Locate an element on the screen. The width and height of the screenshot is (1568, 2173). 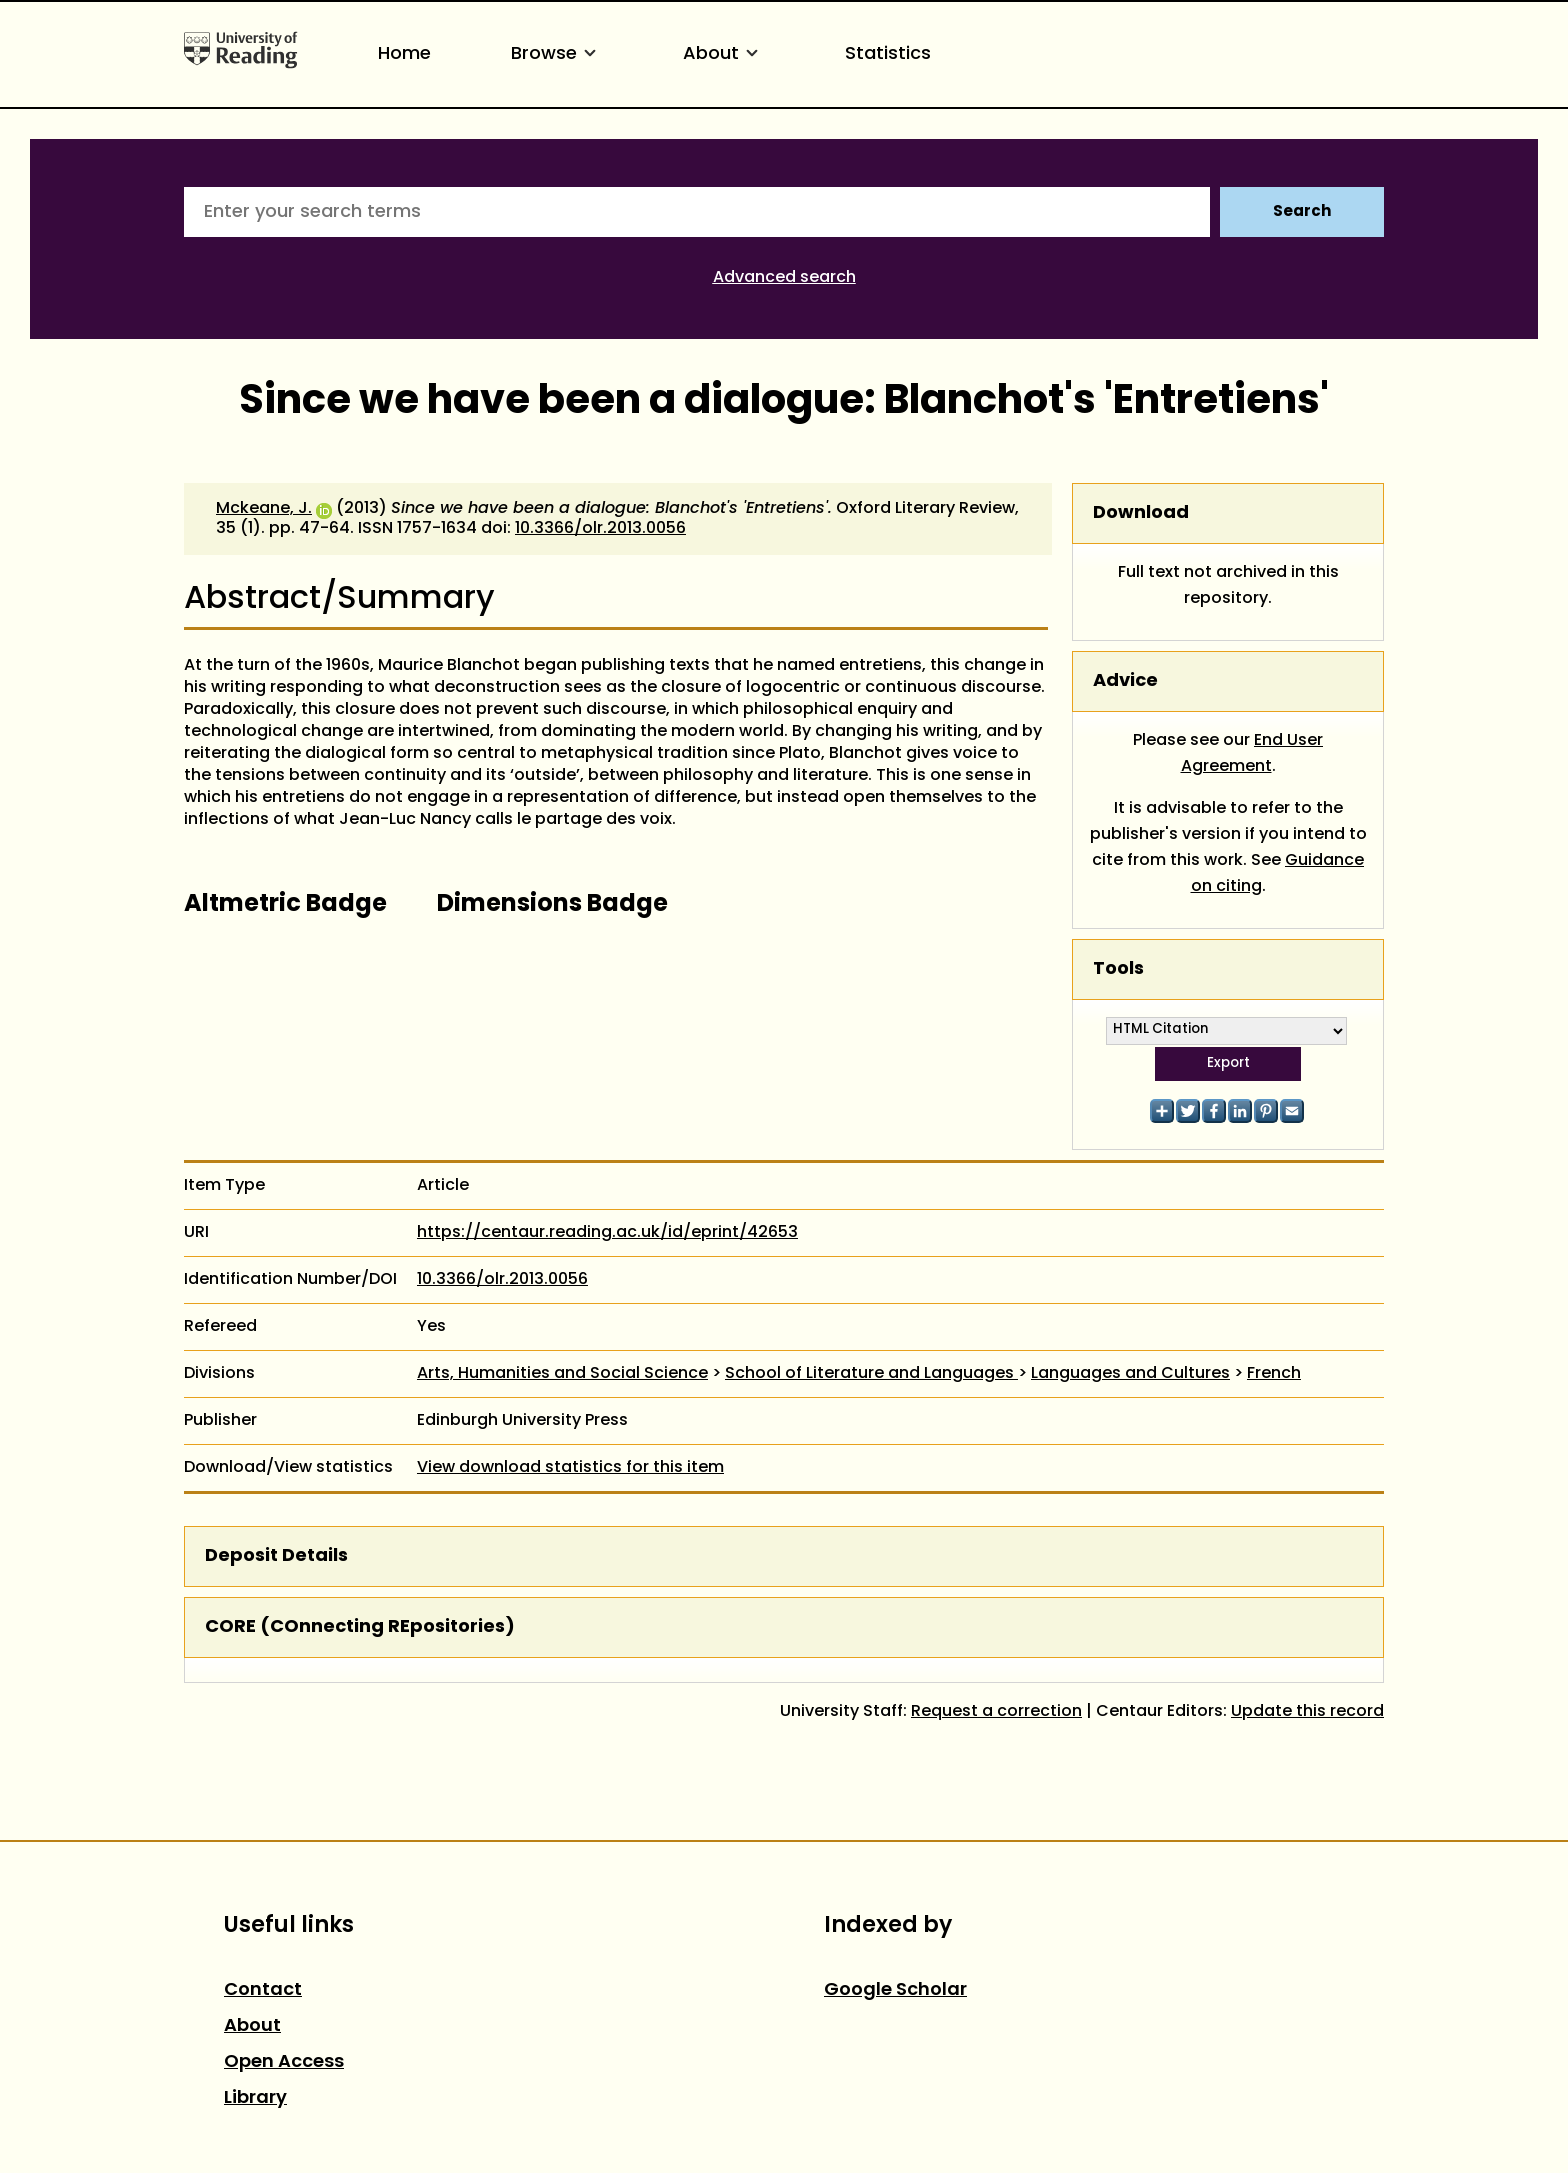
School of Literature and Languages is located at coordinates (871, 1374).